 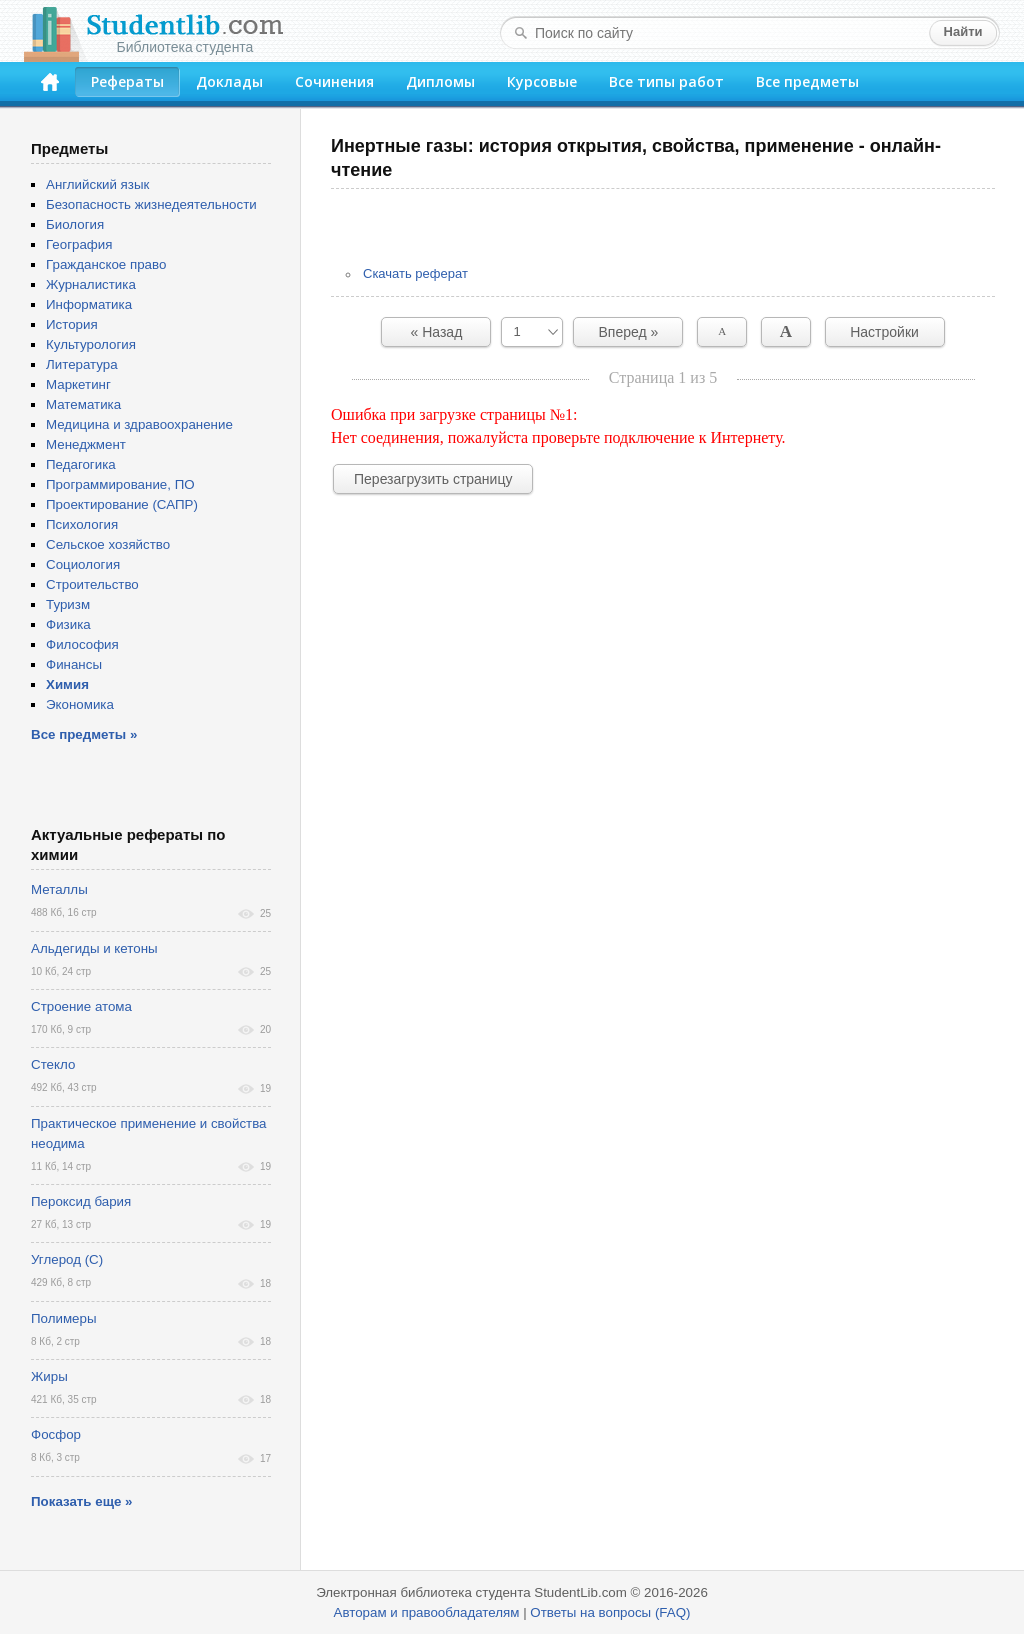 I want to click on Строение атома, so click(x=81, y=1006).